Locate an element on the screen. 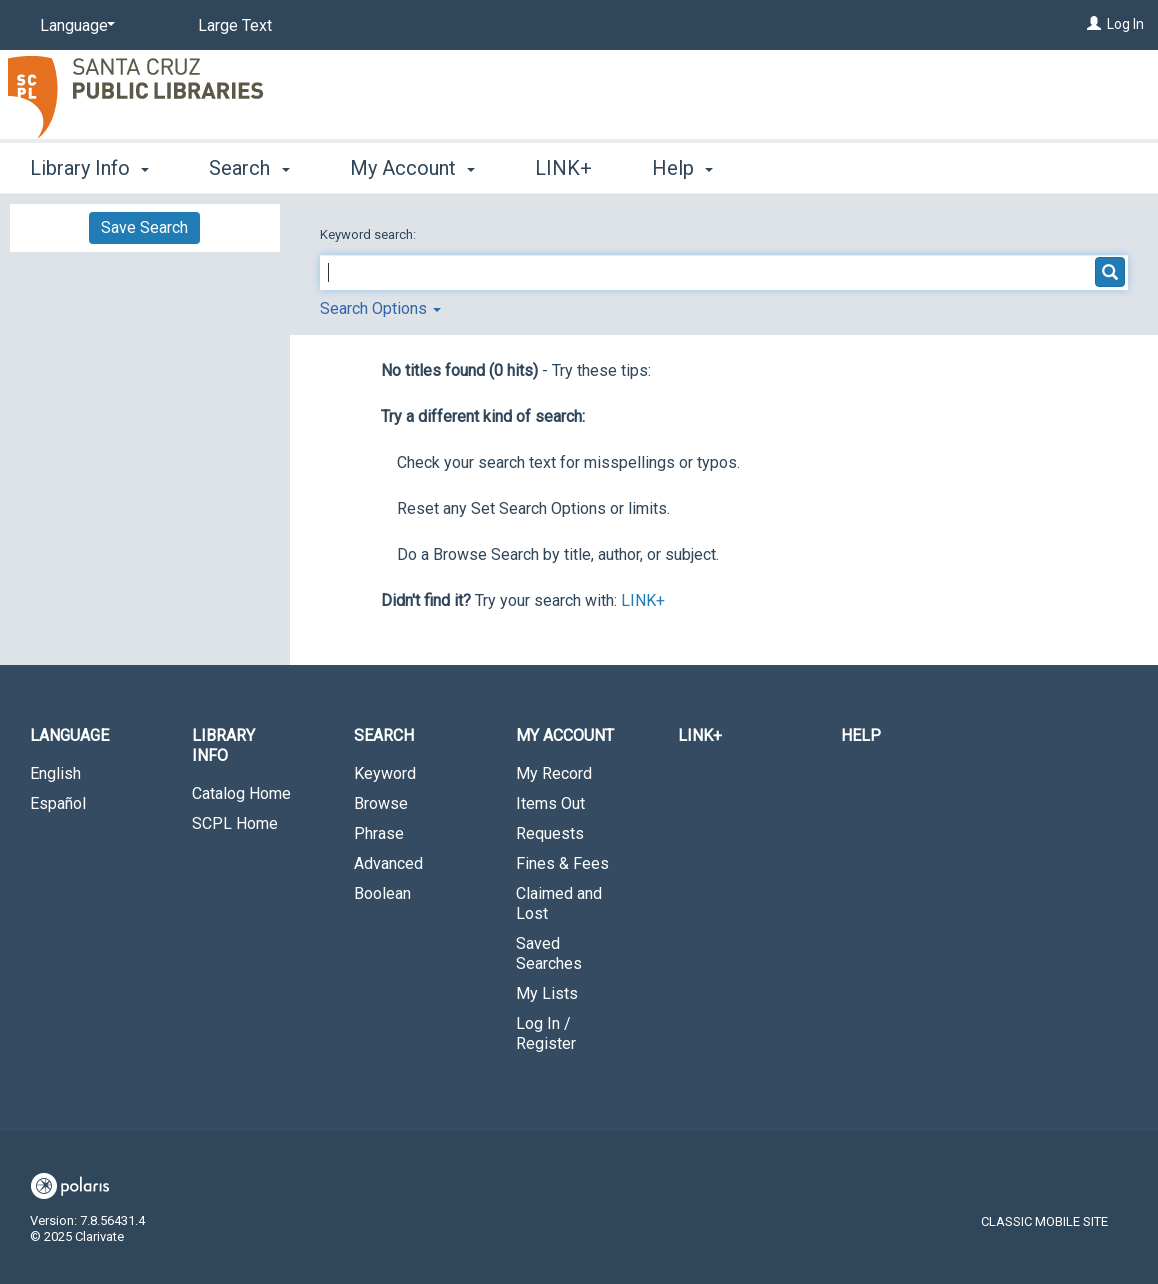 The image size is (1158, 1284). Help [button] is located at coordinates (682, 168).